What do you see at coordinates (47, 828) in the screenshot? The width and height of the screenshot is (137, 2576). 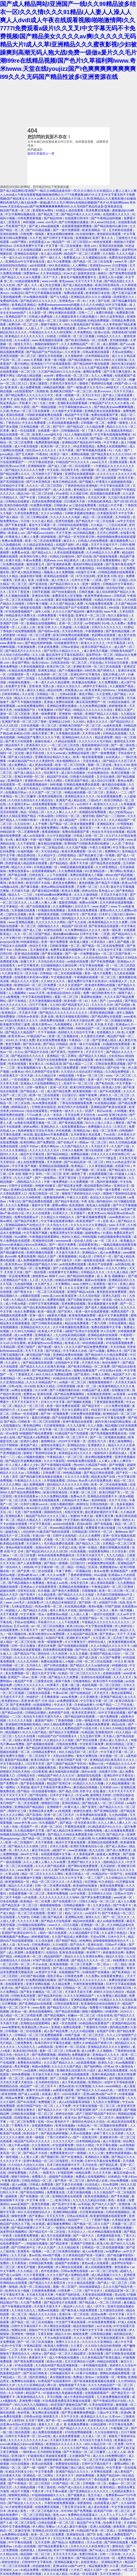 I see `美女很黄免费网站` at bounding box center [47, 828].